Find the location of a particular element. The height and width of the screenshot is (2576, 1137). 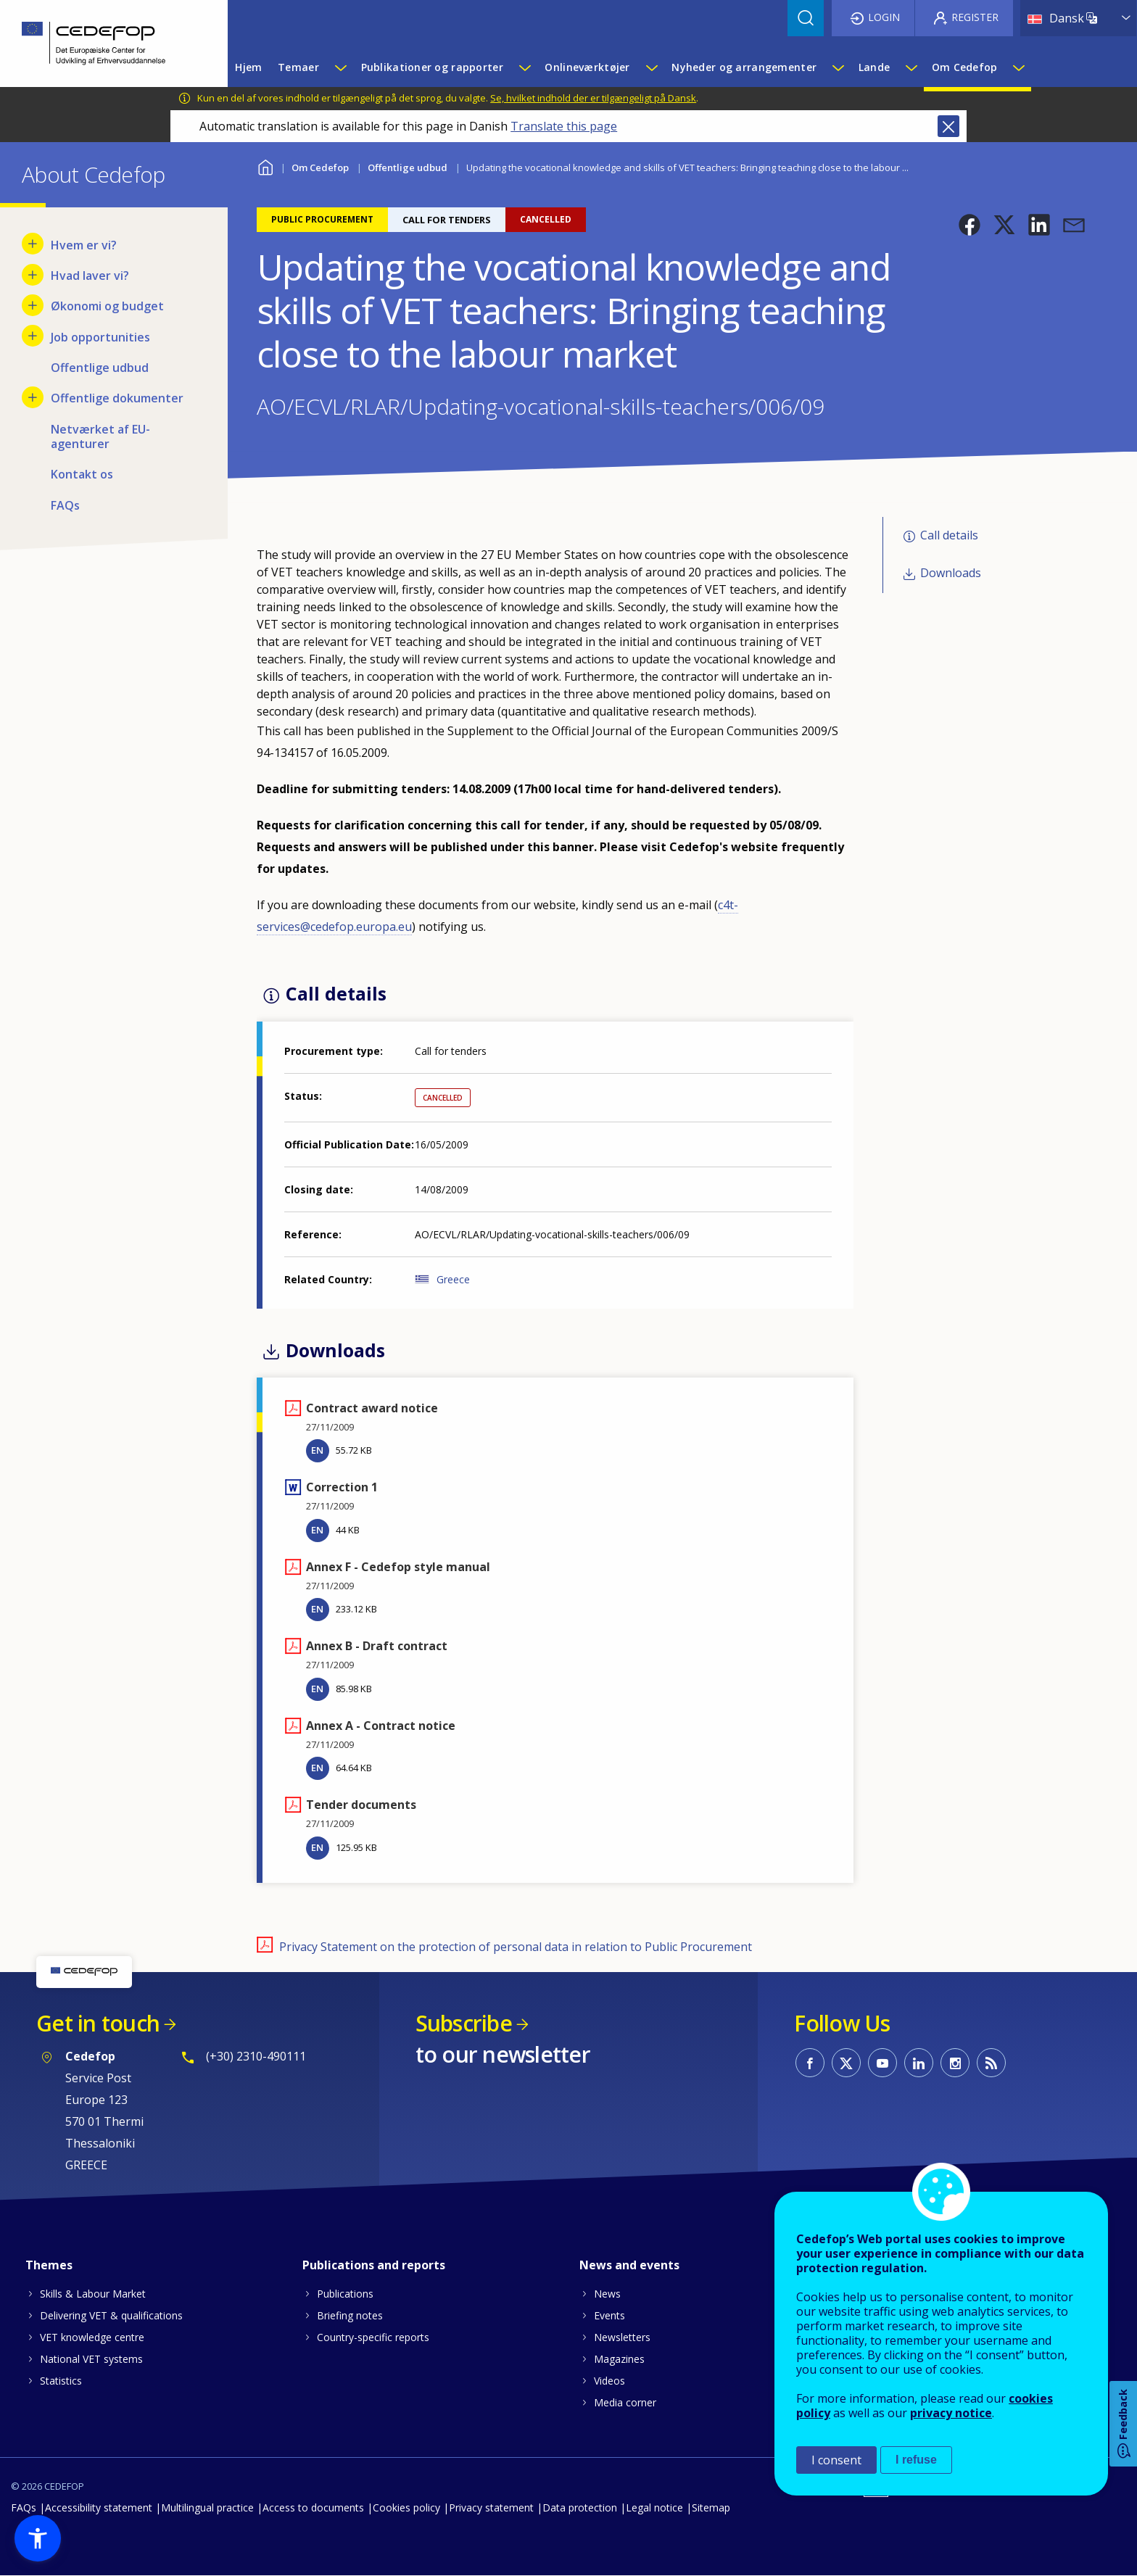

[Show submenu for Om Cedefop] is located at coordinates (1018, 67).